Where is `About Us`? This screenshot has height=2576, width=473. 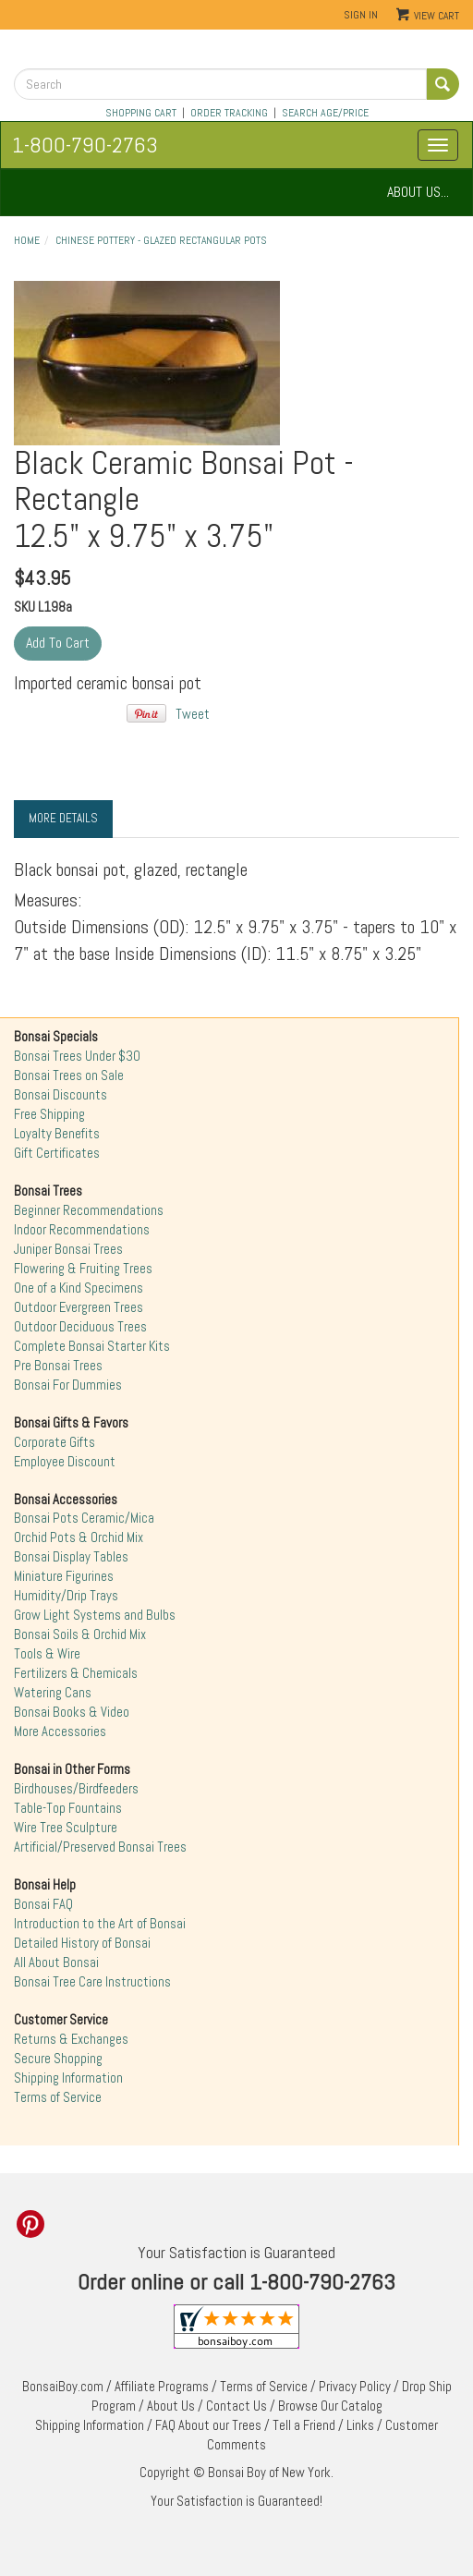
About Us is located at coordinates (171, 2406).